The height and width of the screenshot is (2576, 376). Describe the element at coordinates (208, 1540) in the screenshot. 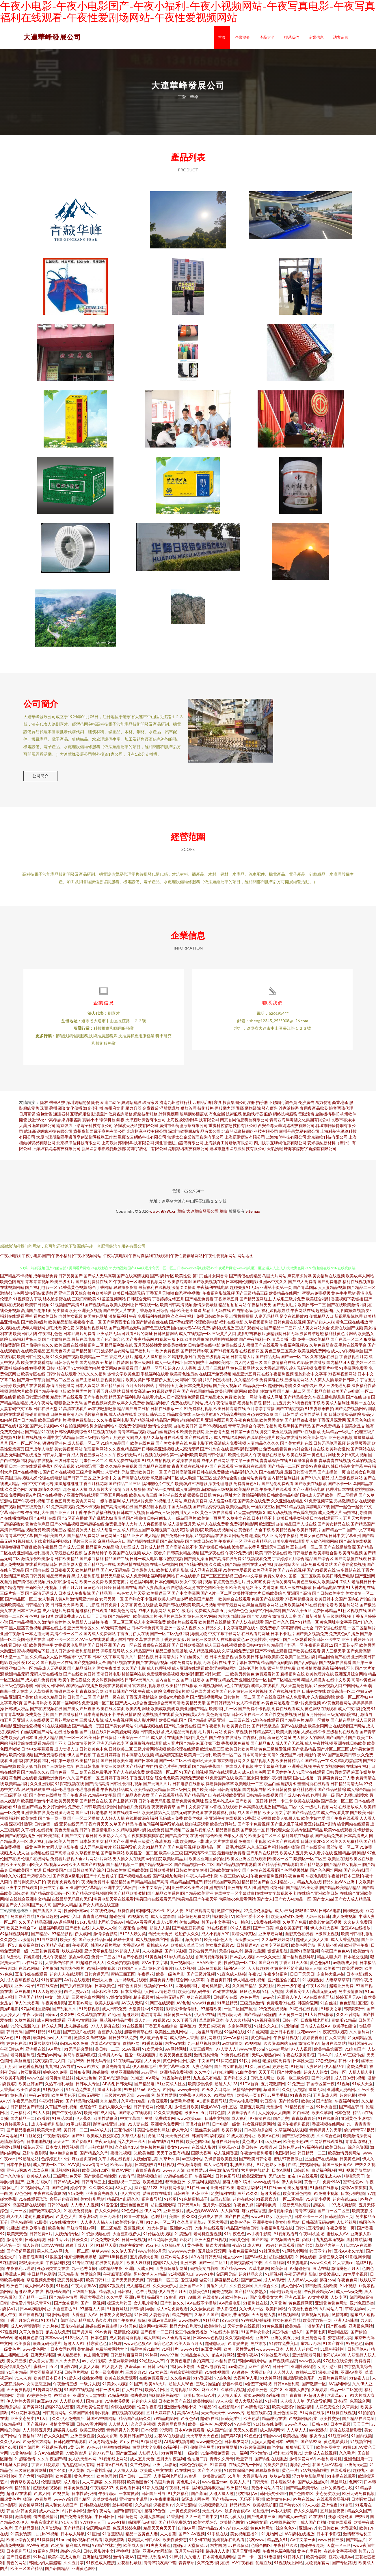

I see `91视频精品在线` at that location.